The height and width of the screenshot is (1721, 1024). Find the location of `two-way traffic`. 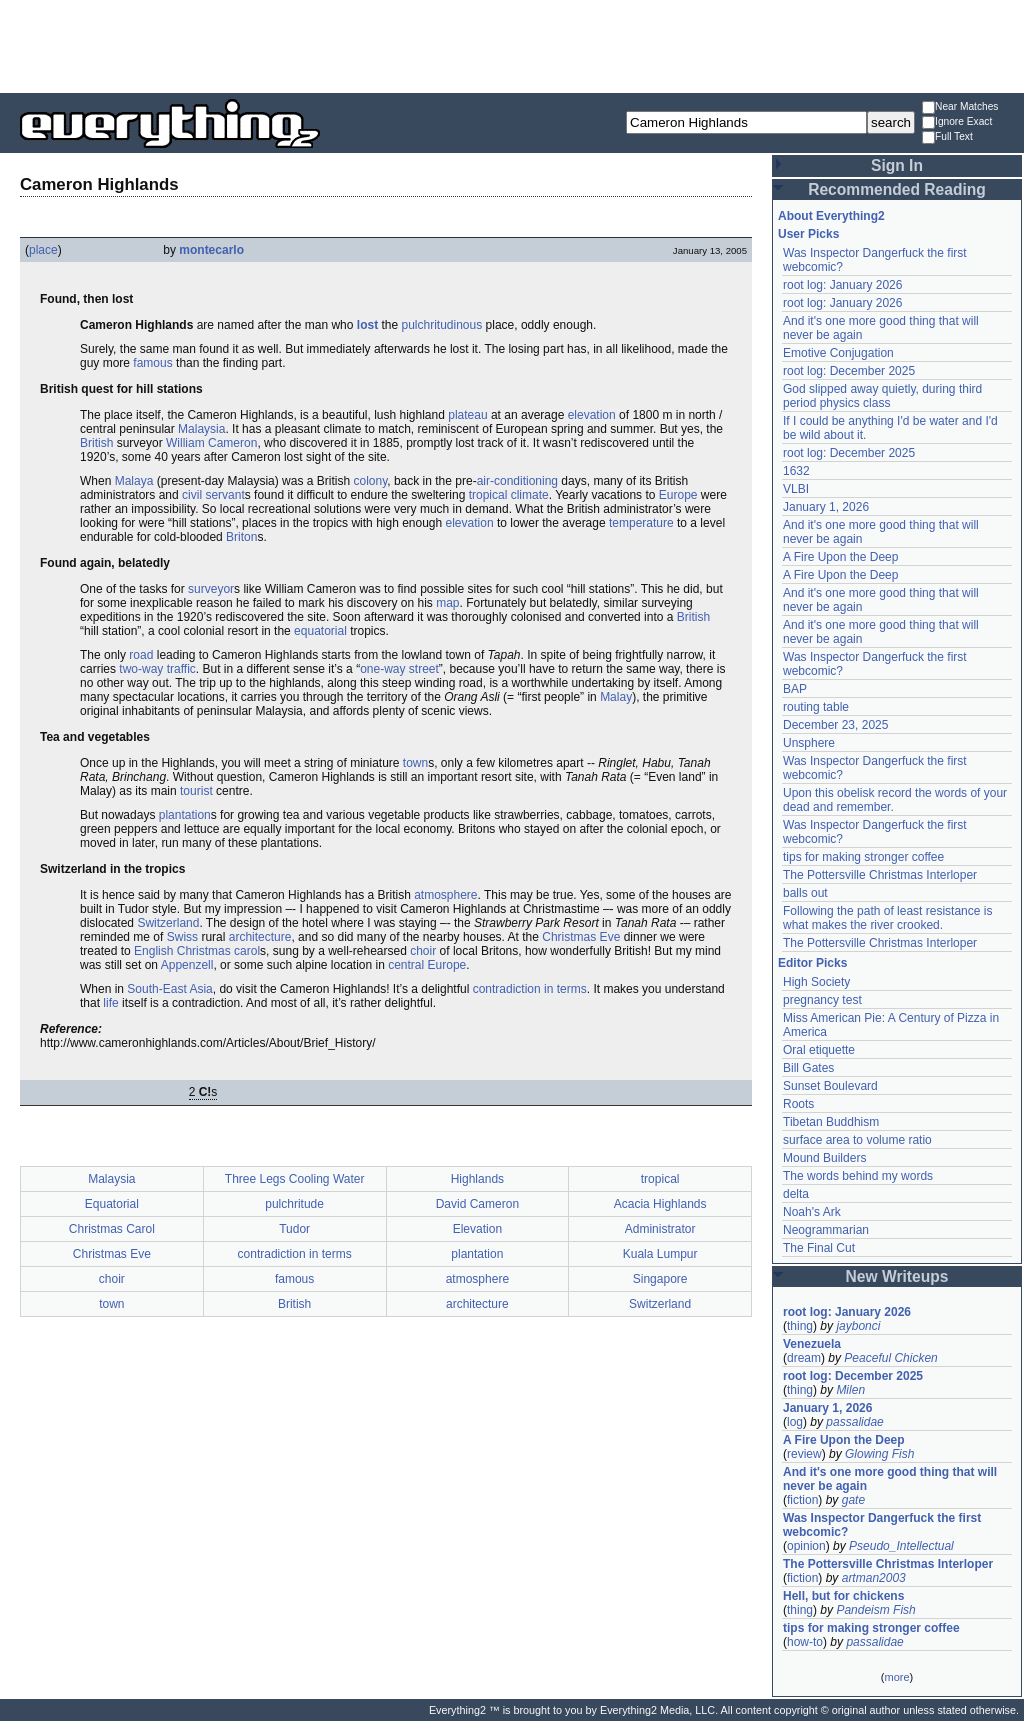

two-way traffic is located at coordinates (157, 669).